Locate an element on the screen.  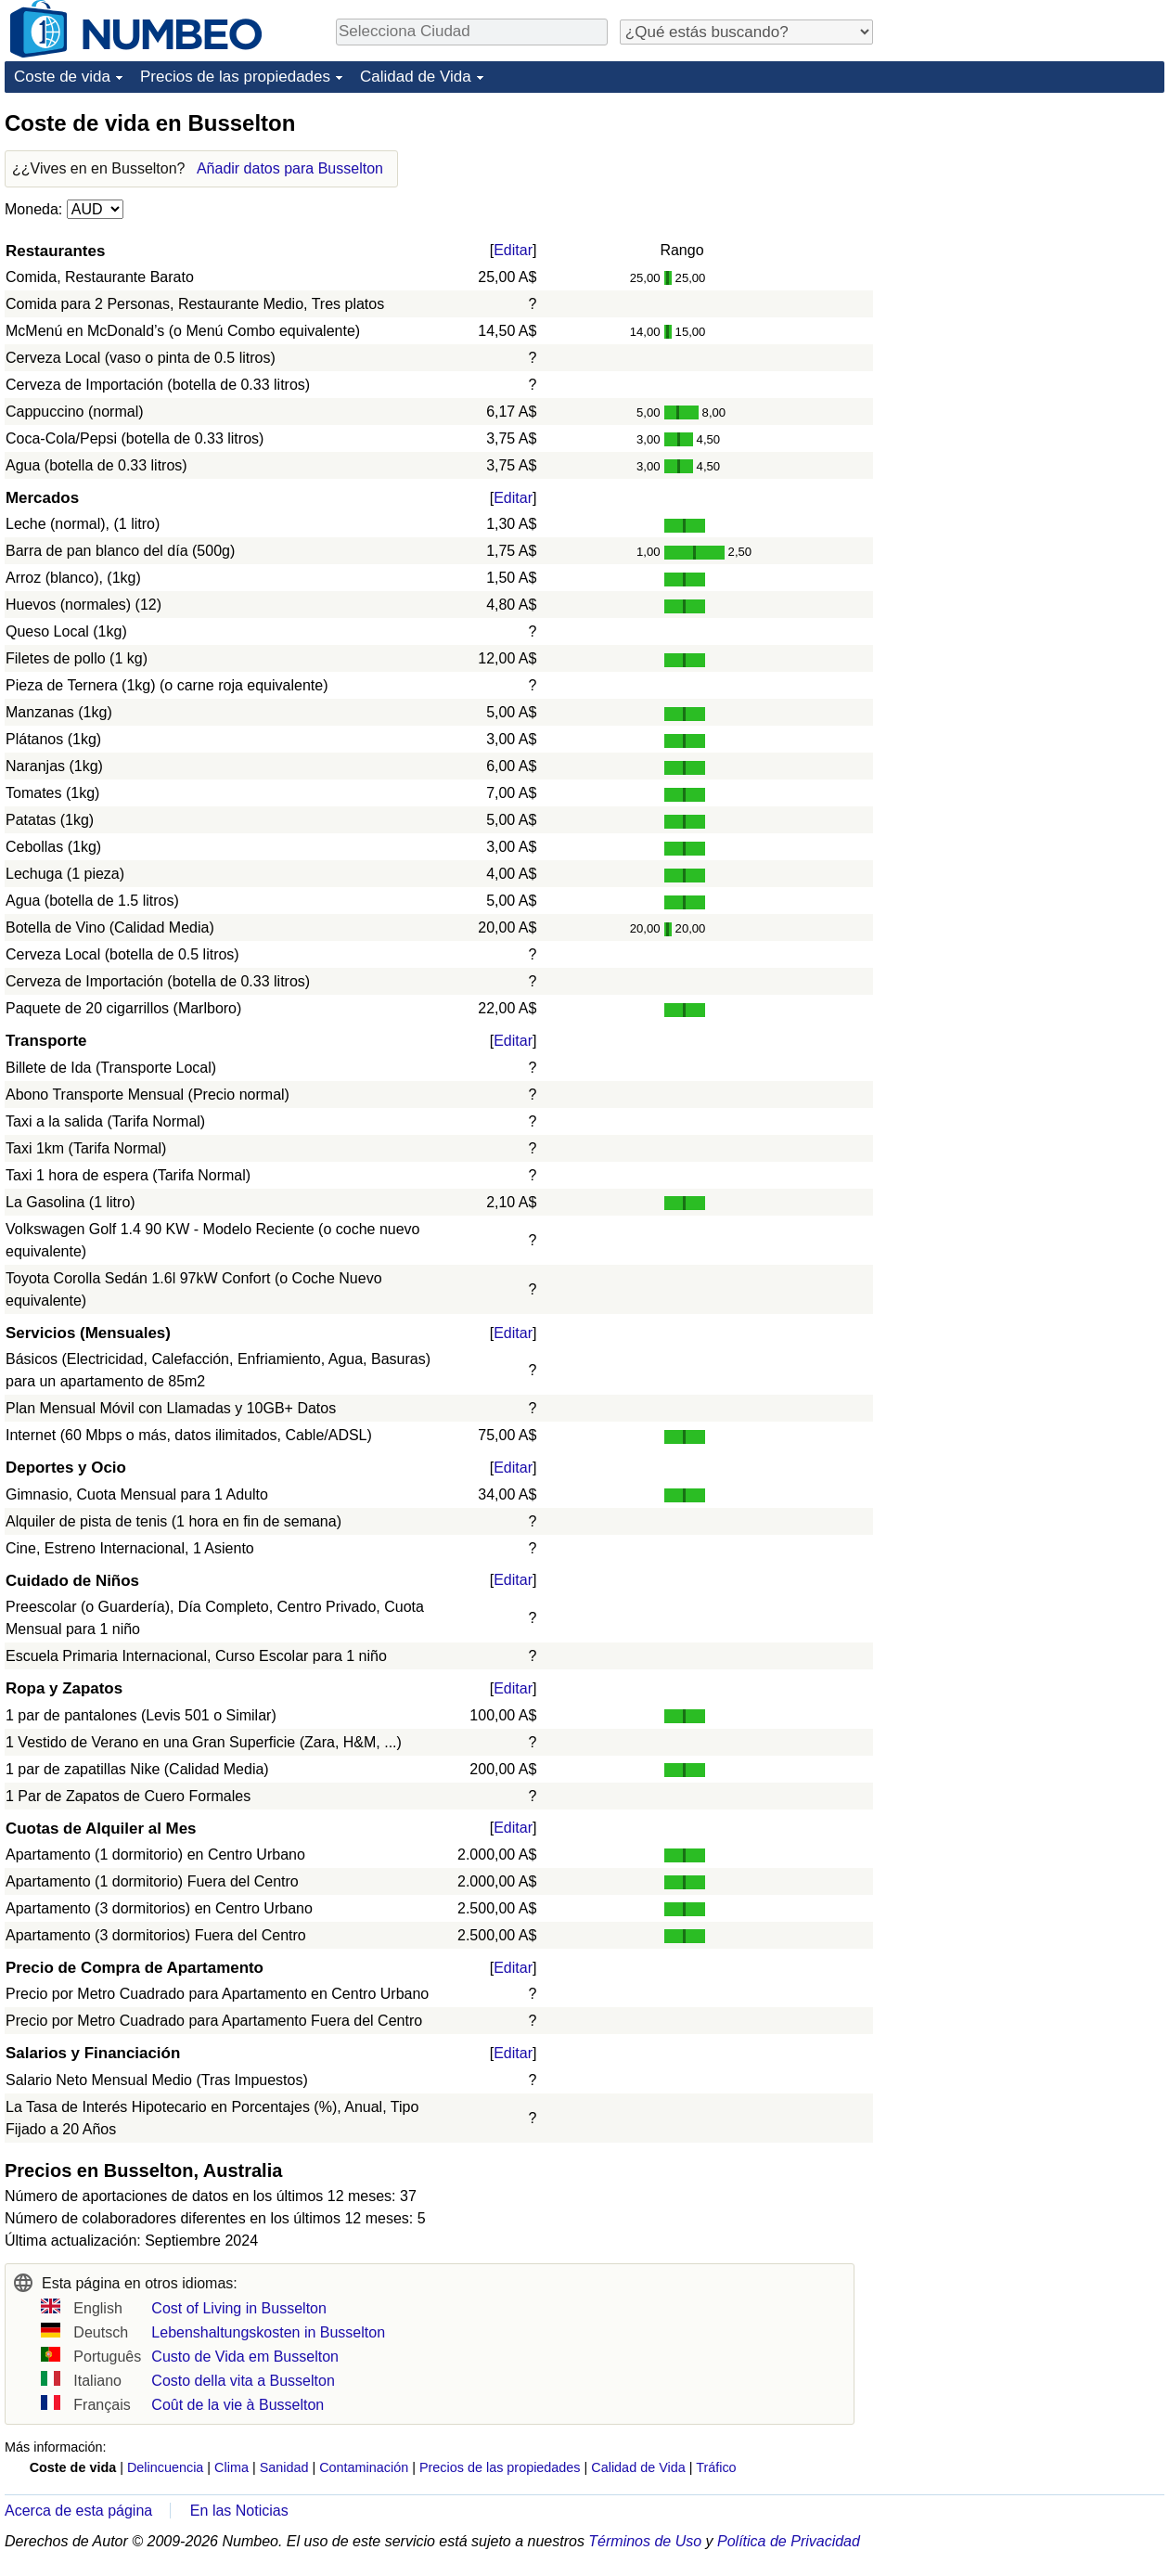
En las Noticias is located at coordinates (239, 2510).